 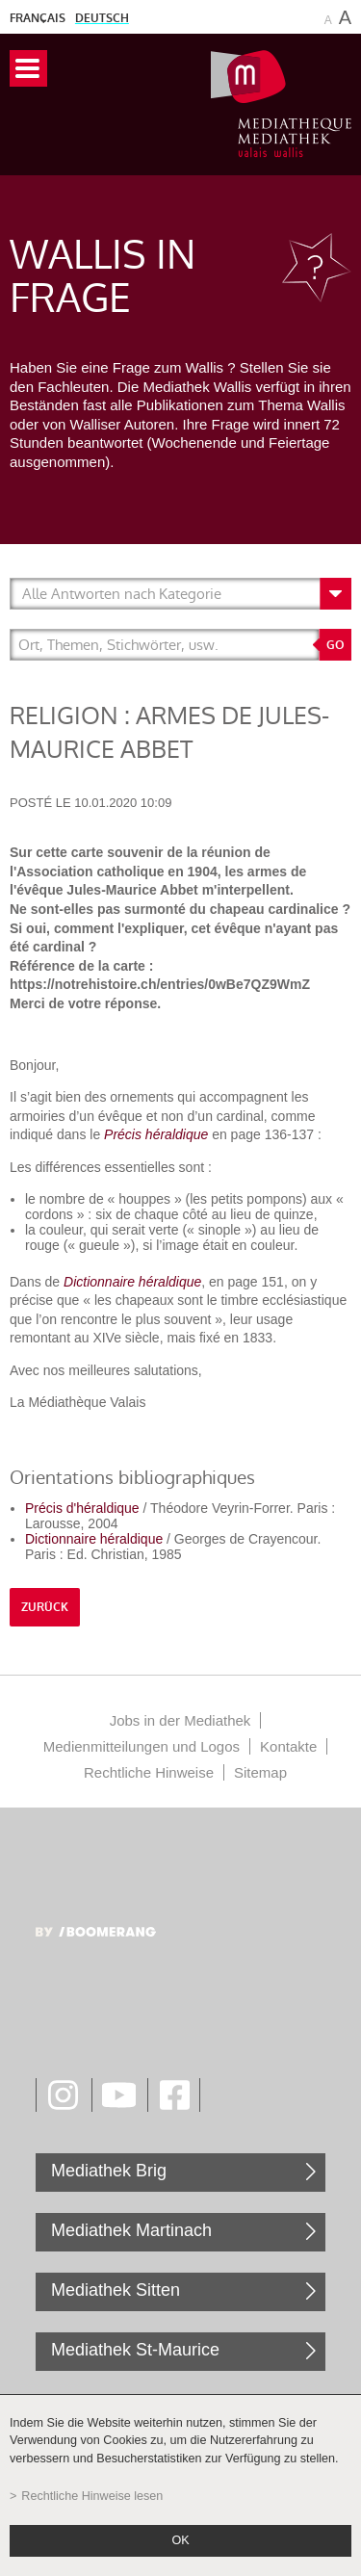 I want to click on Dictionnaire héraldique, so click(x=132, y=1281).